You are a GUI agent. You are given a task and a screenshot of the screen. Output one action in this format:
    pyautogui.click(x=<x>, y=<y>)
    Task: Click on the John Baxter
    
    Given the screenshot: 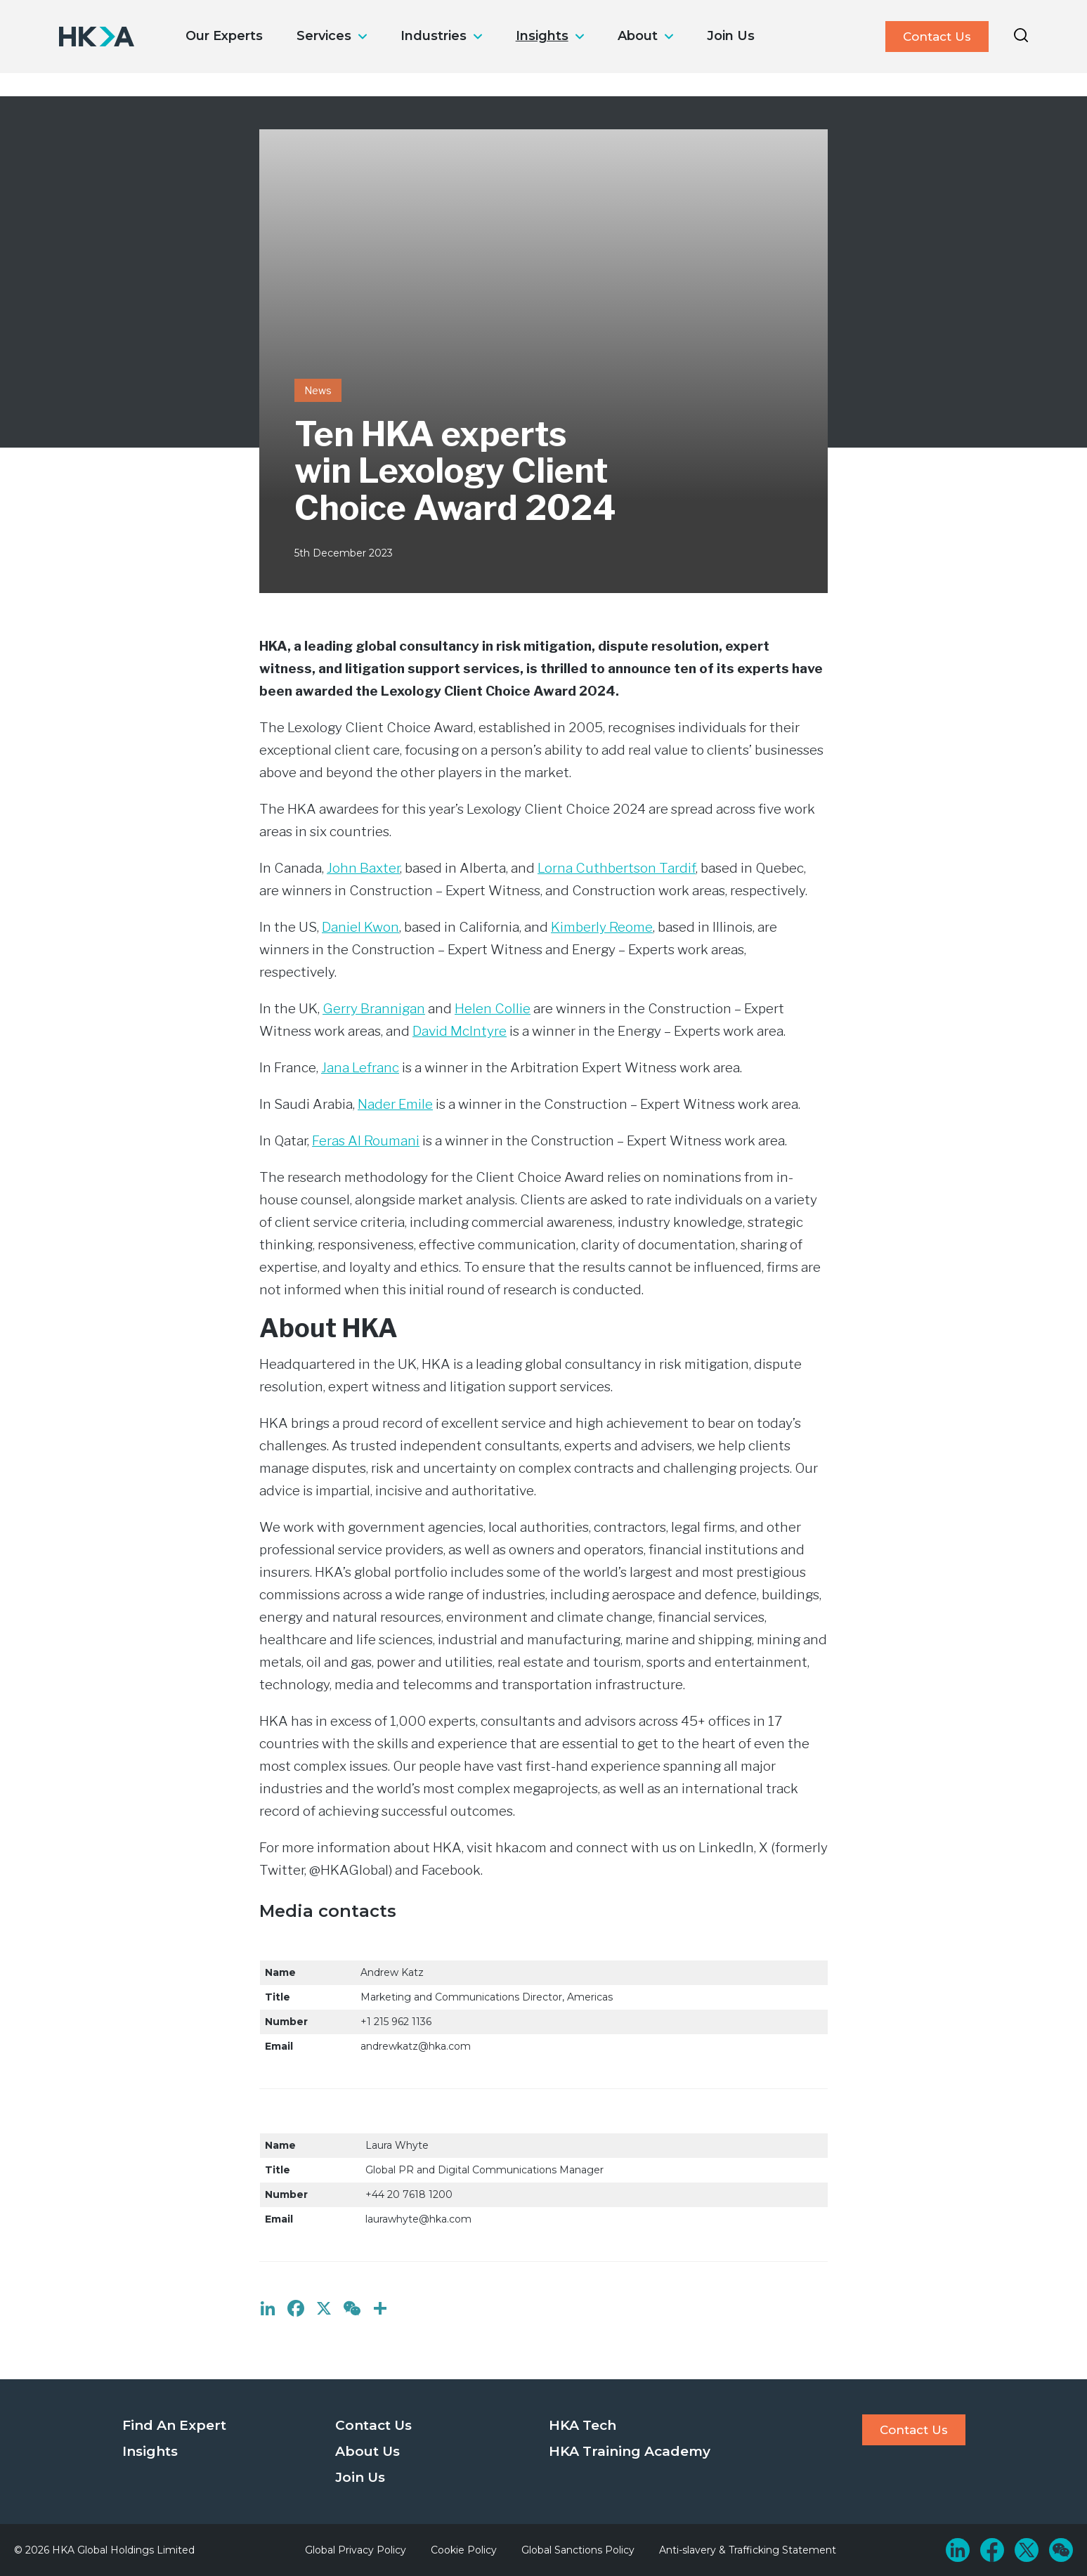 What is the action you would take?
    pyautogui.click(x=363, y=868)
    